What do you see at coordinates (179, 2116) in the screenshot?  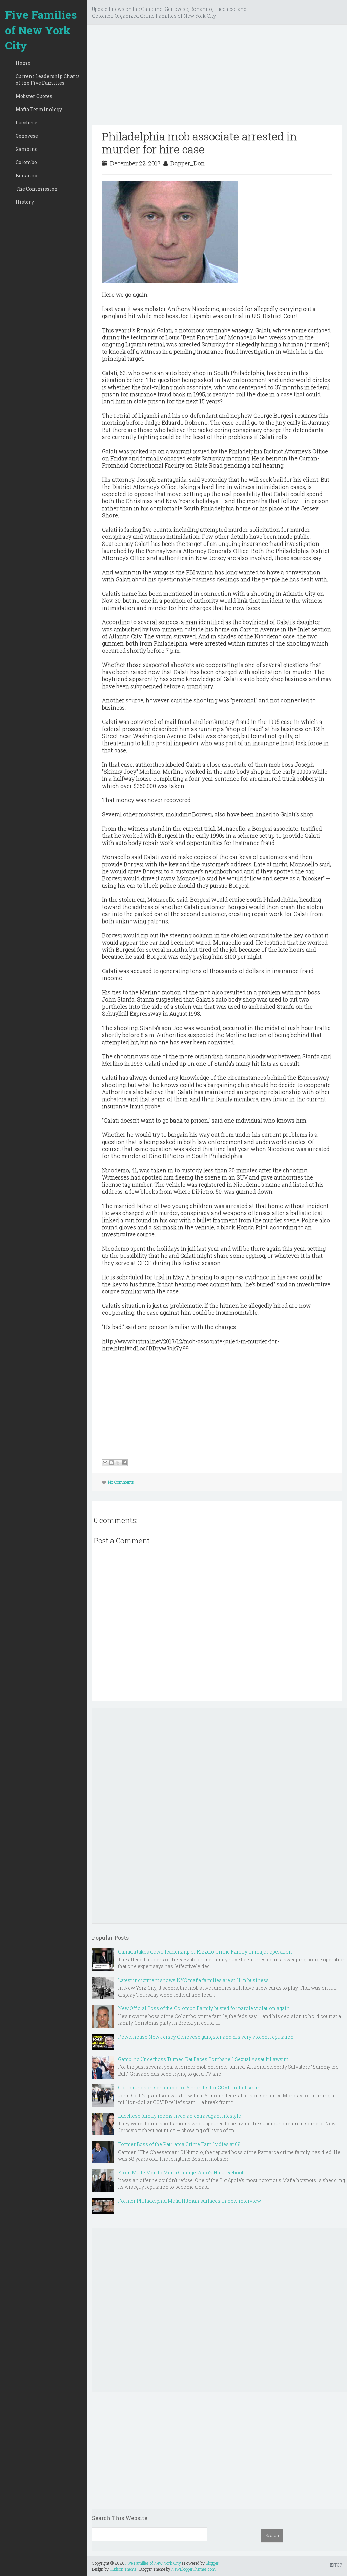 I see `Lucchese family moms lived an extravagant lifestyle` at bounding box center [179, 2116].